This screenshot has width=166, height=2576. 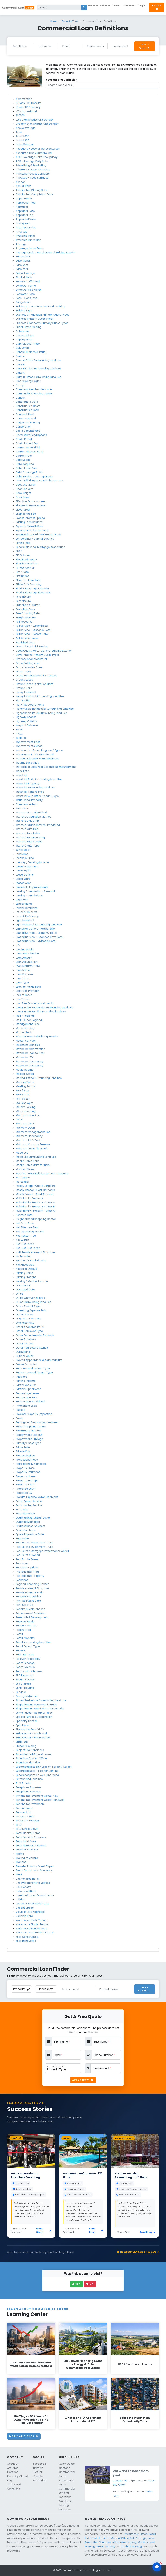 What do you see at coordinates (27, 402) in the screenshot?
I see `Congregate Care` at bounding box center [27, 402].